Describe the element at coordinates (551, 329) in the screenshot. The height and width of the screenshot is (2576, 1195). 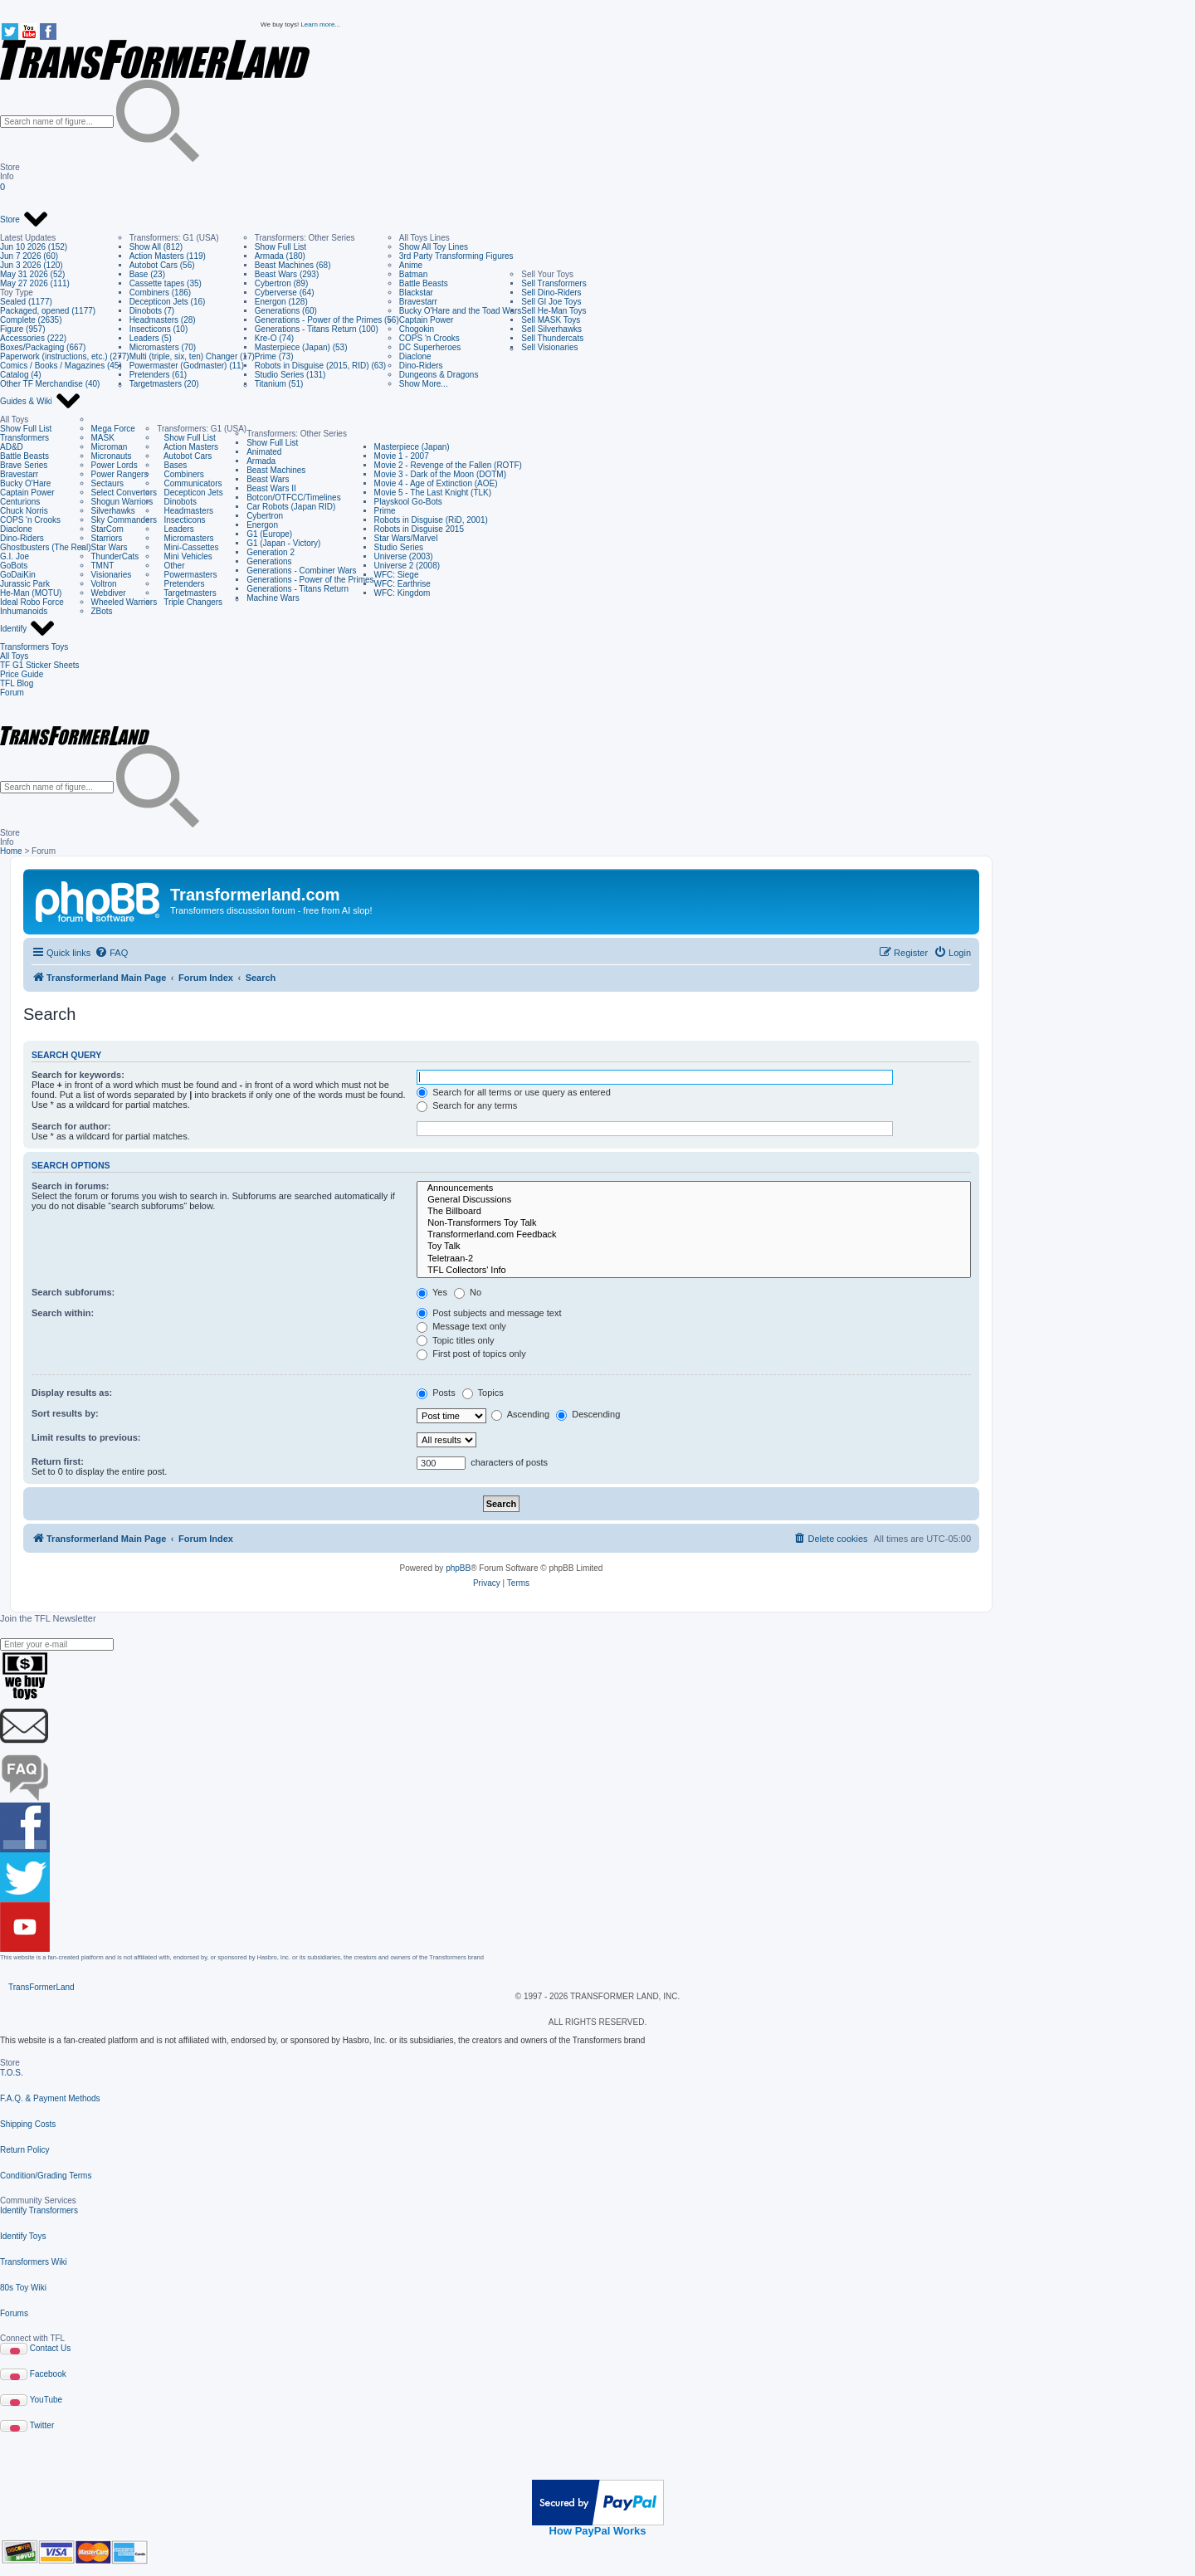
I see `Sell Silverhawks` at that location.